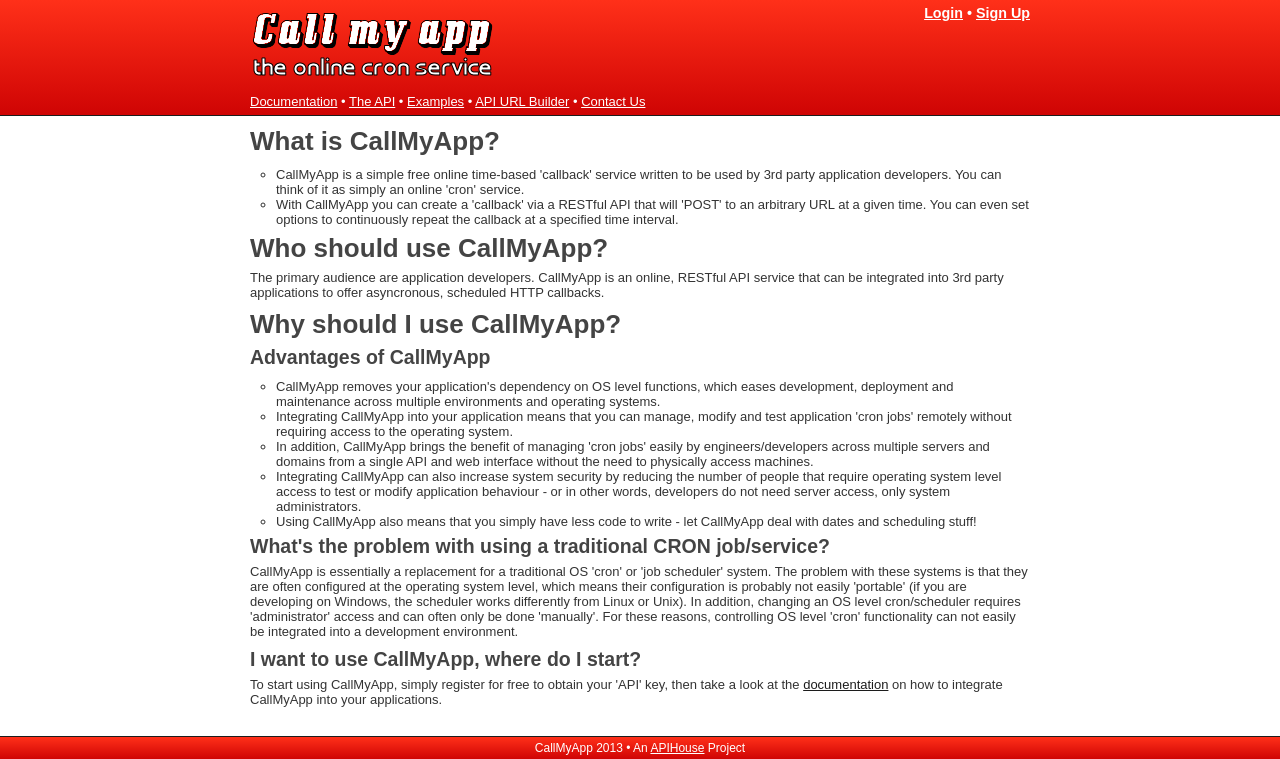  What do you see at coordinates (374, 44) in the screenshot?
I see `CallMyApp - the online cron service` at bounding box center [374, 44].